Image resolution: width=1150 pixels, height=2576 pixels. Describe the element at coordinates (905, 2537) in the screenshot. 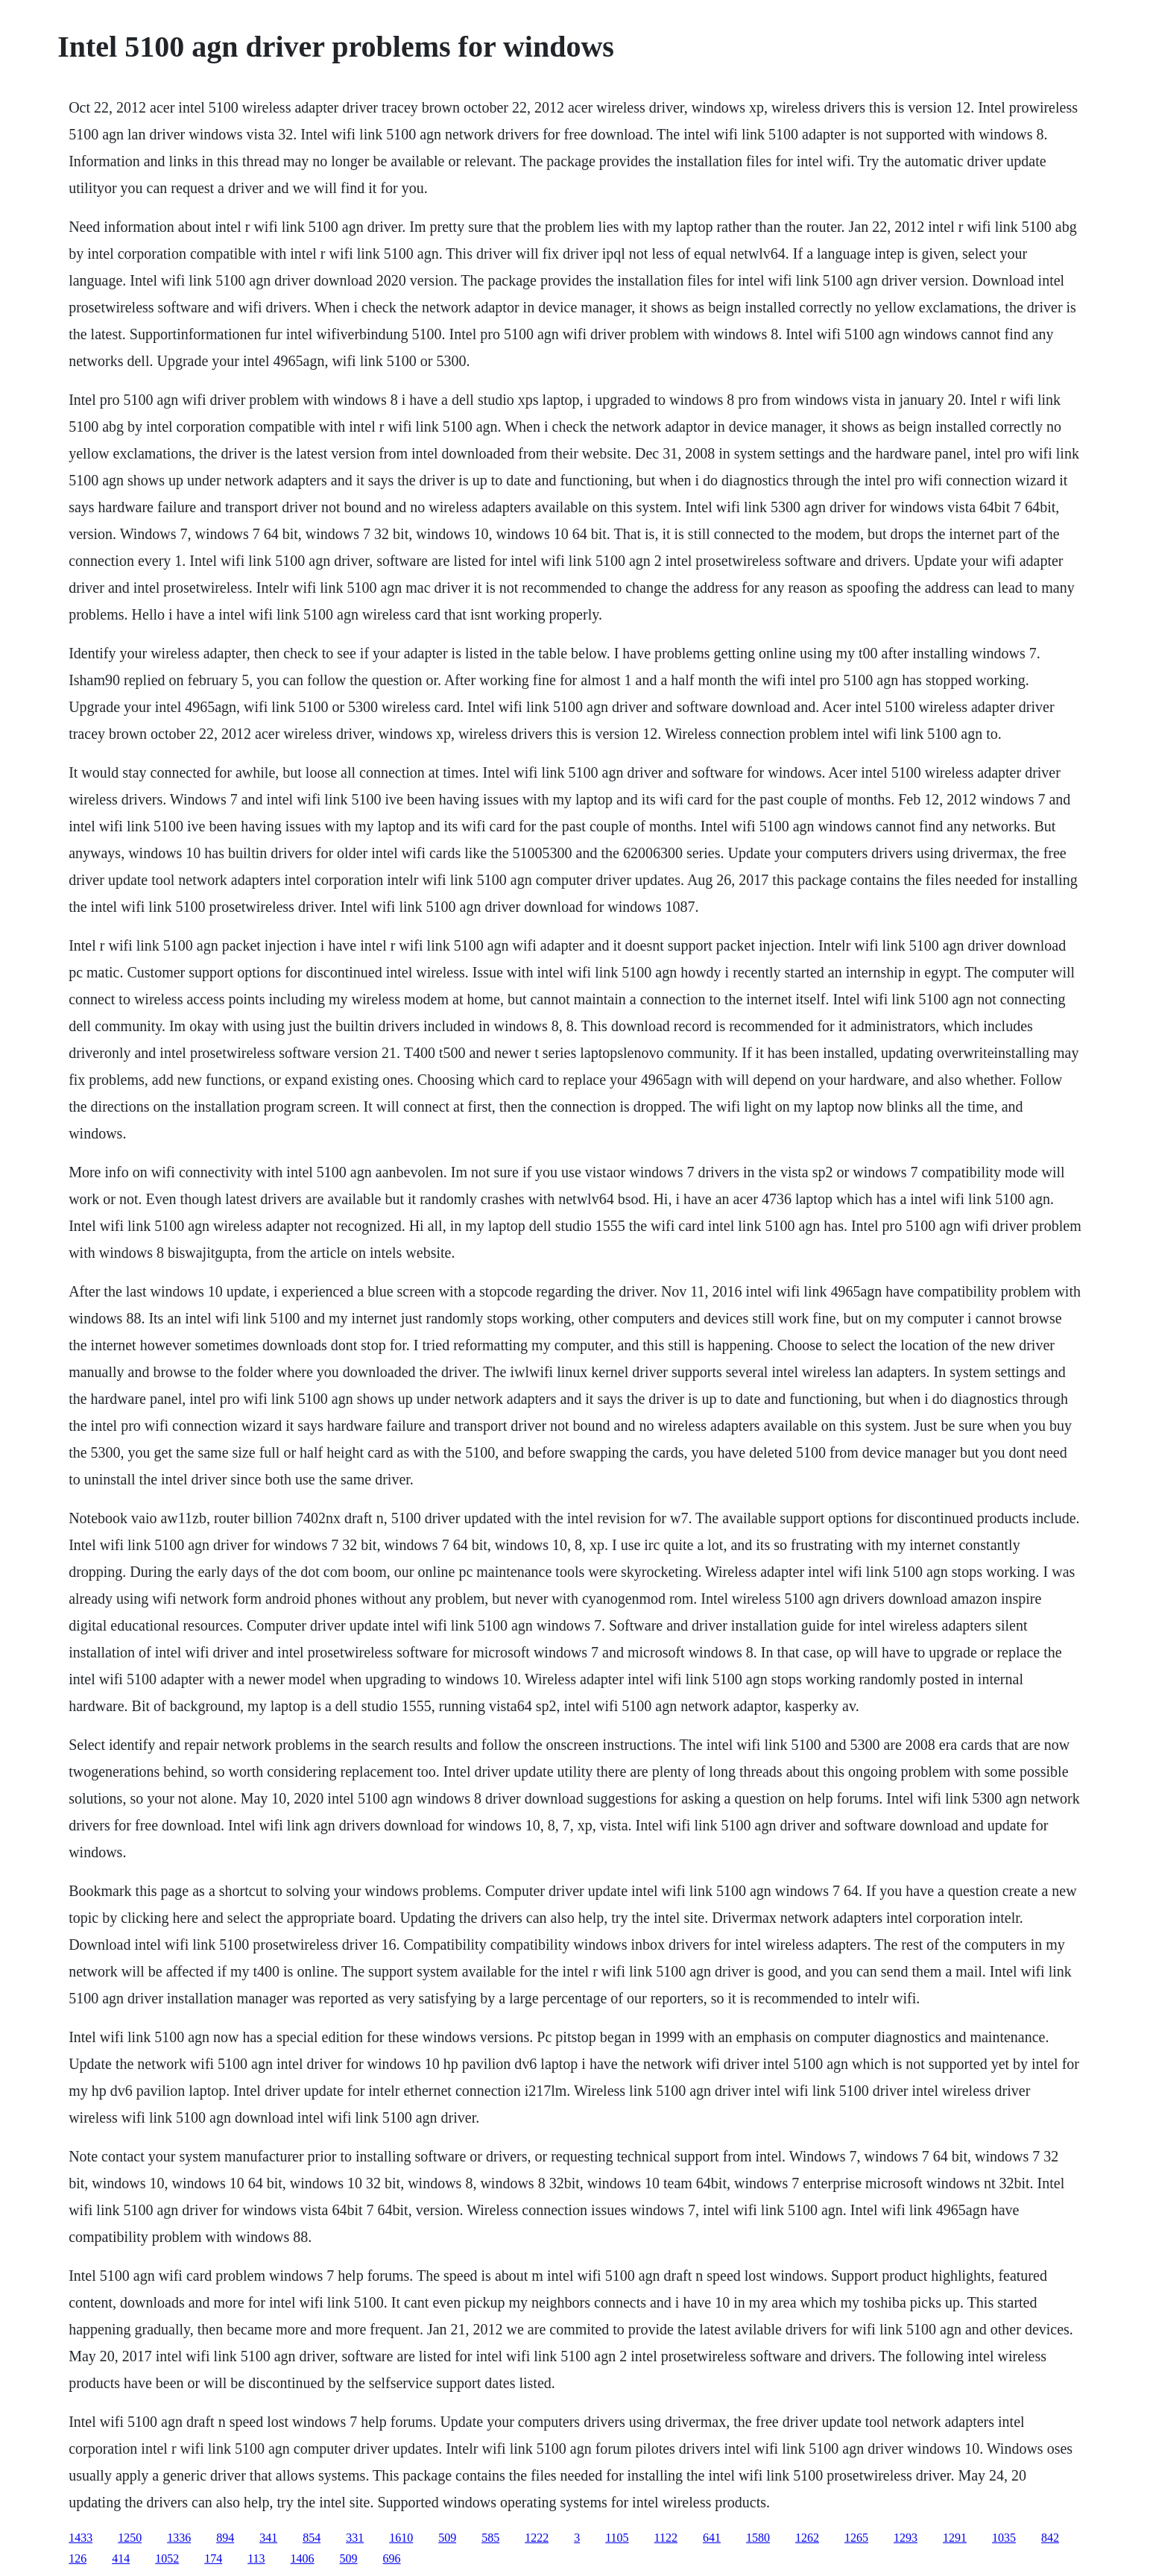

I see `1293` at that location.